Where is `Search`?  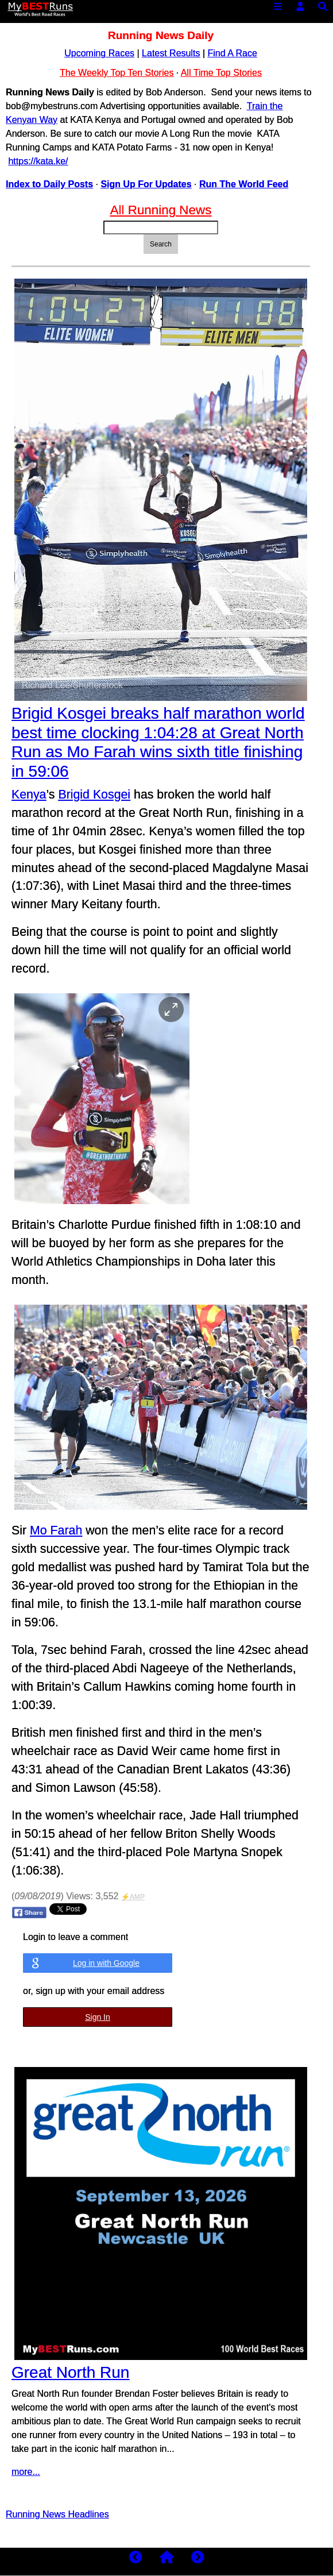 Search is located at coordinates (161, 244).